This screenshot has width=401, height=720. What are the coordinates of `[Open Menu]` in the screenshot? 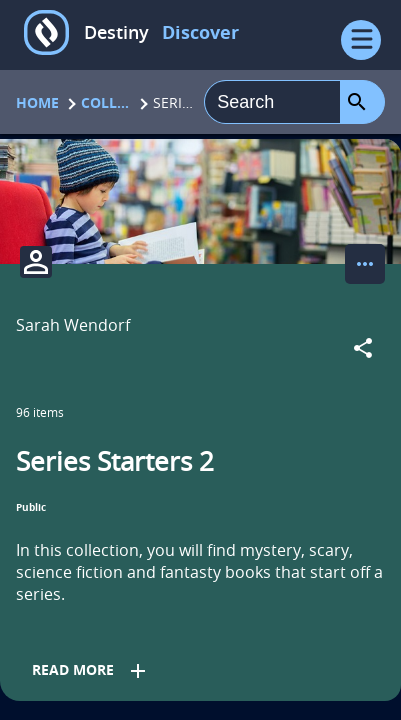 It's located at (361, 40).